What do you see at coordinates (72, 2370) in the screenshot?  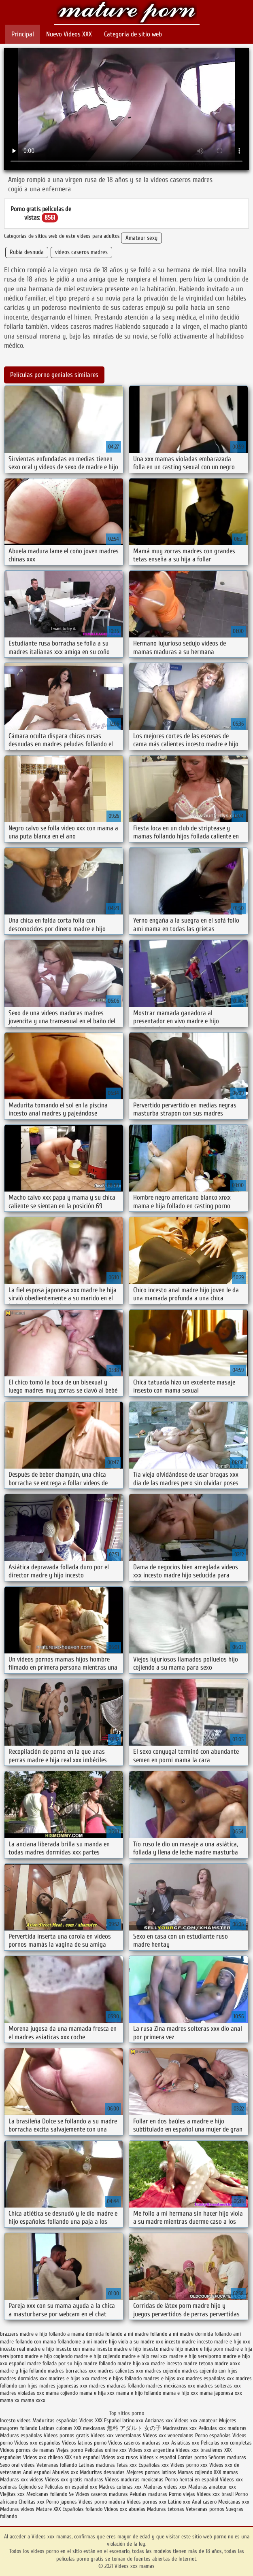 I see `madres borrachas xxx` at bounding box center [72, 2370].